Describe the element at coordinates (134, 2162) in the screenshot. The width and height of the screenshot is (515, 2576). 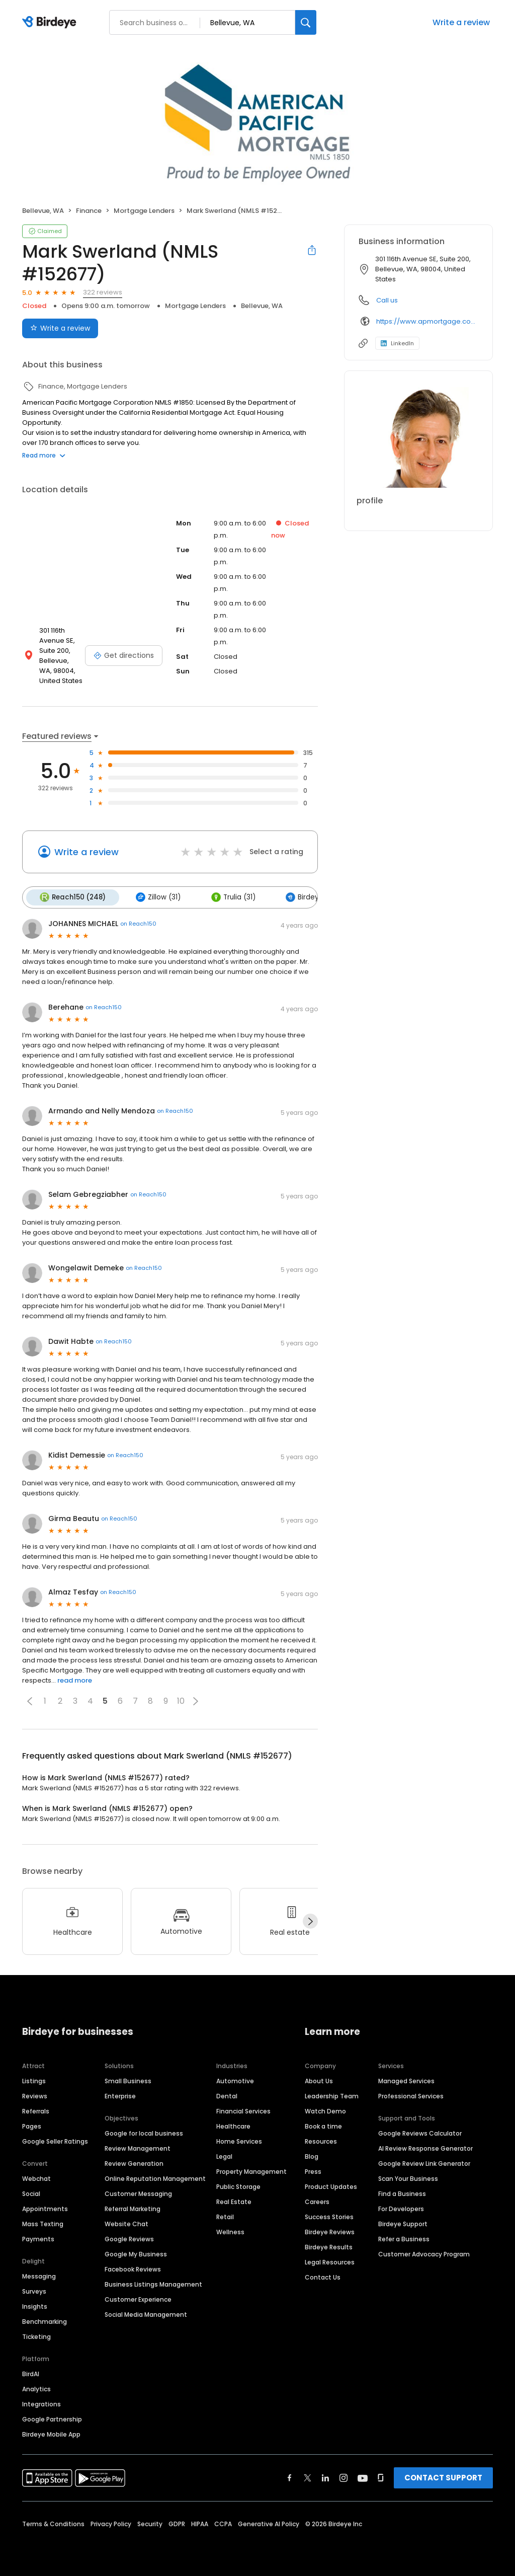
I see `Review Generation` at that location.